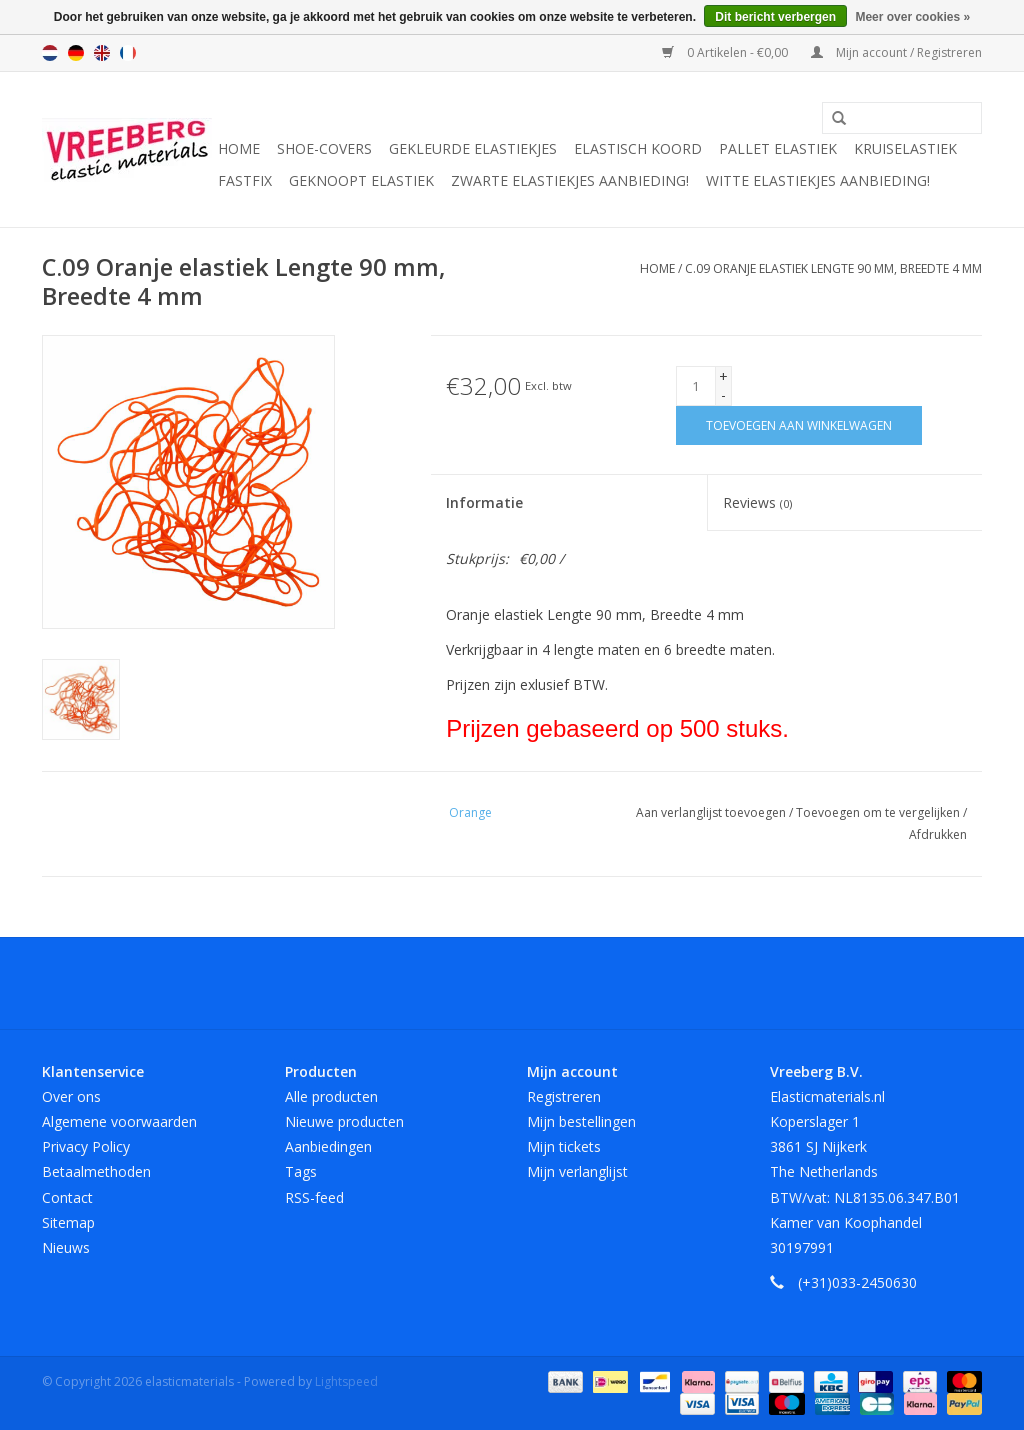 The height and width of the screenshot is (1430, 1024). I want to click on 0 Artikelen - €0,00, so click(726, 52).